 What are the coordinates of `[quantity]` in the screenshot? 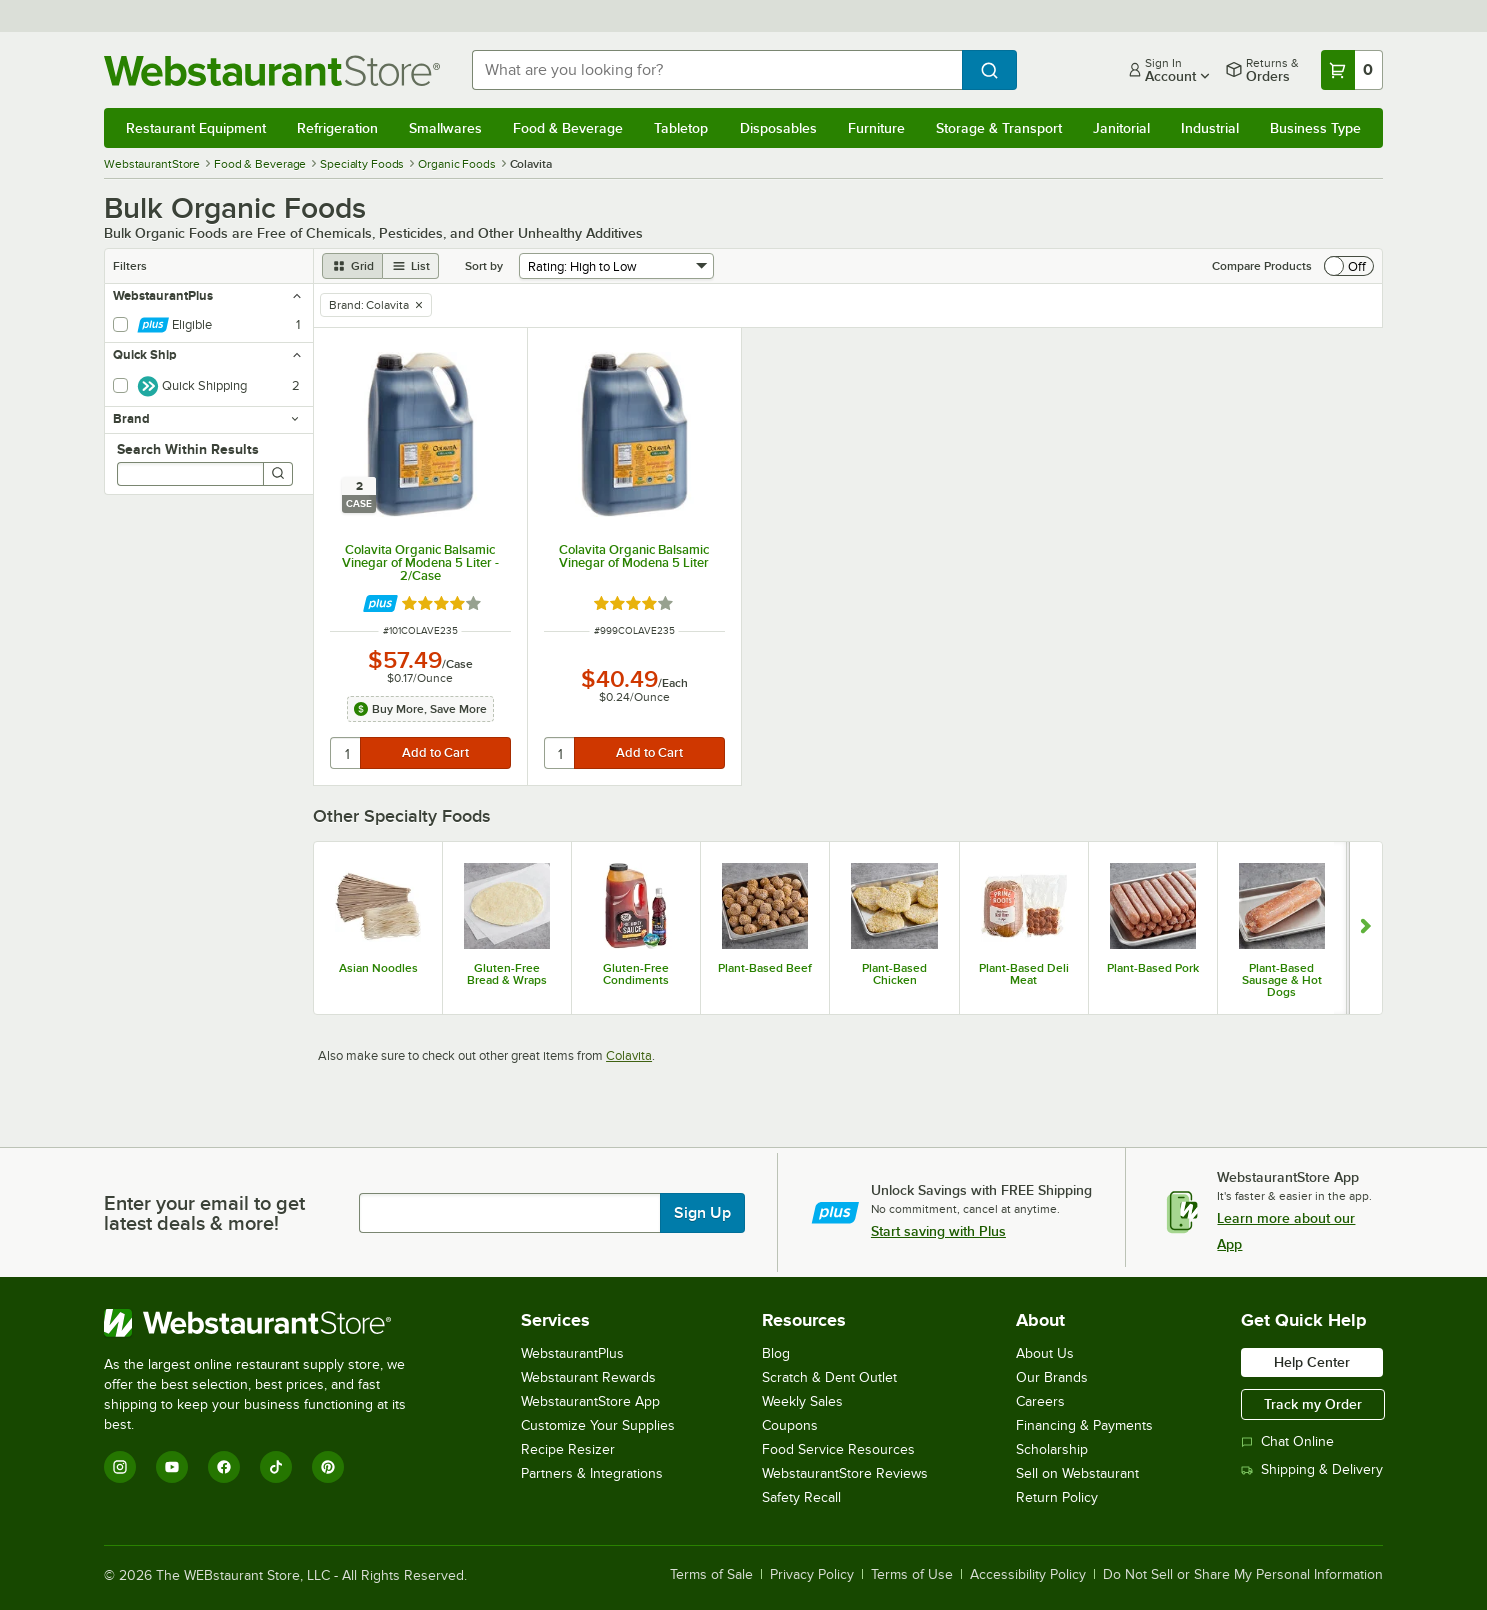 It's located at (346, 753).